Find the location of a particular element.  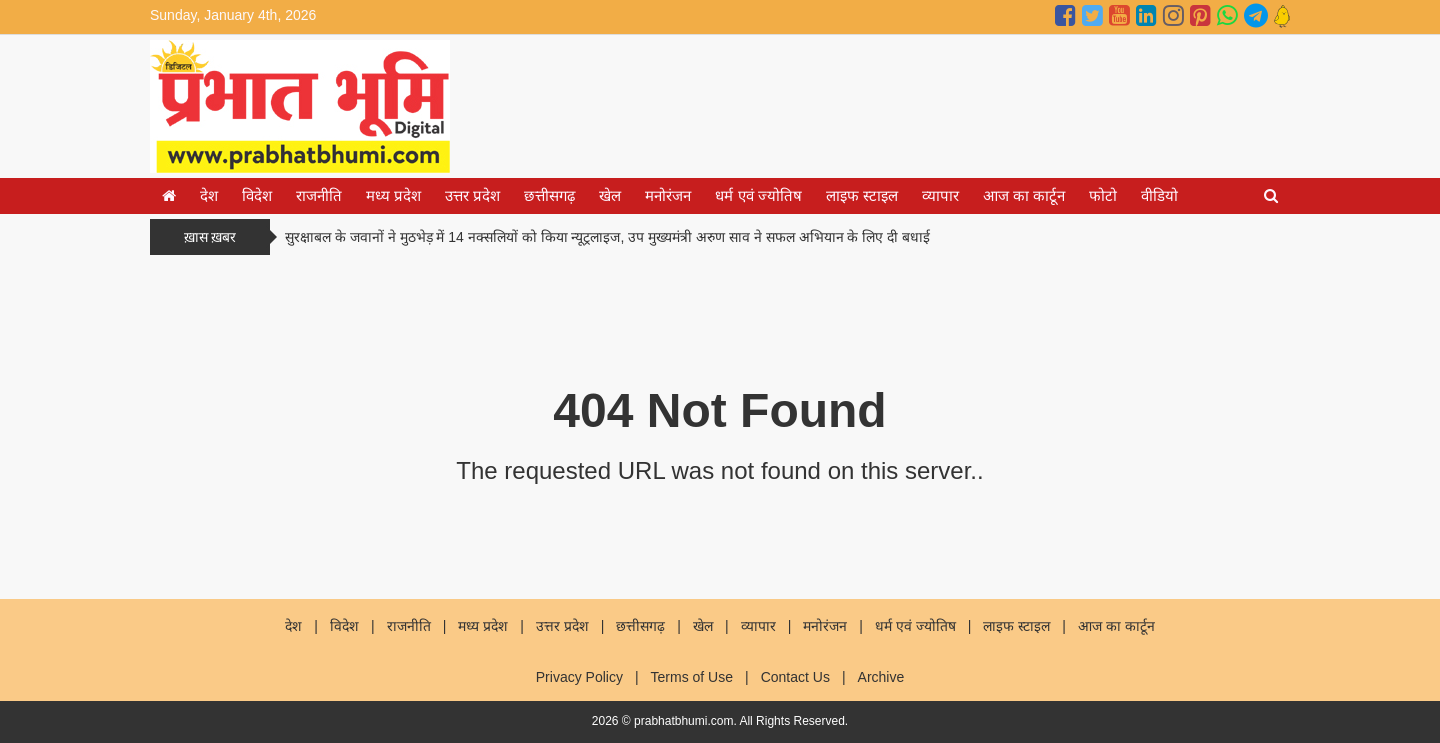

फोटो is located at coordinates (1103, 195).